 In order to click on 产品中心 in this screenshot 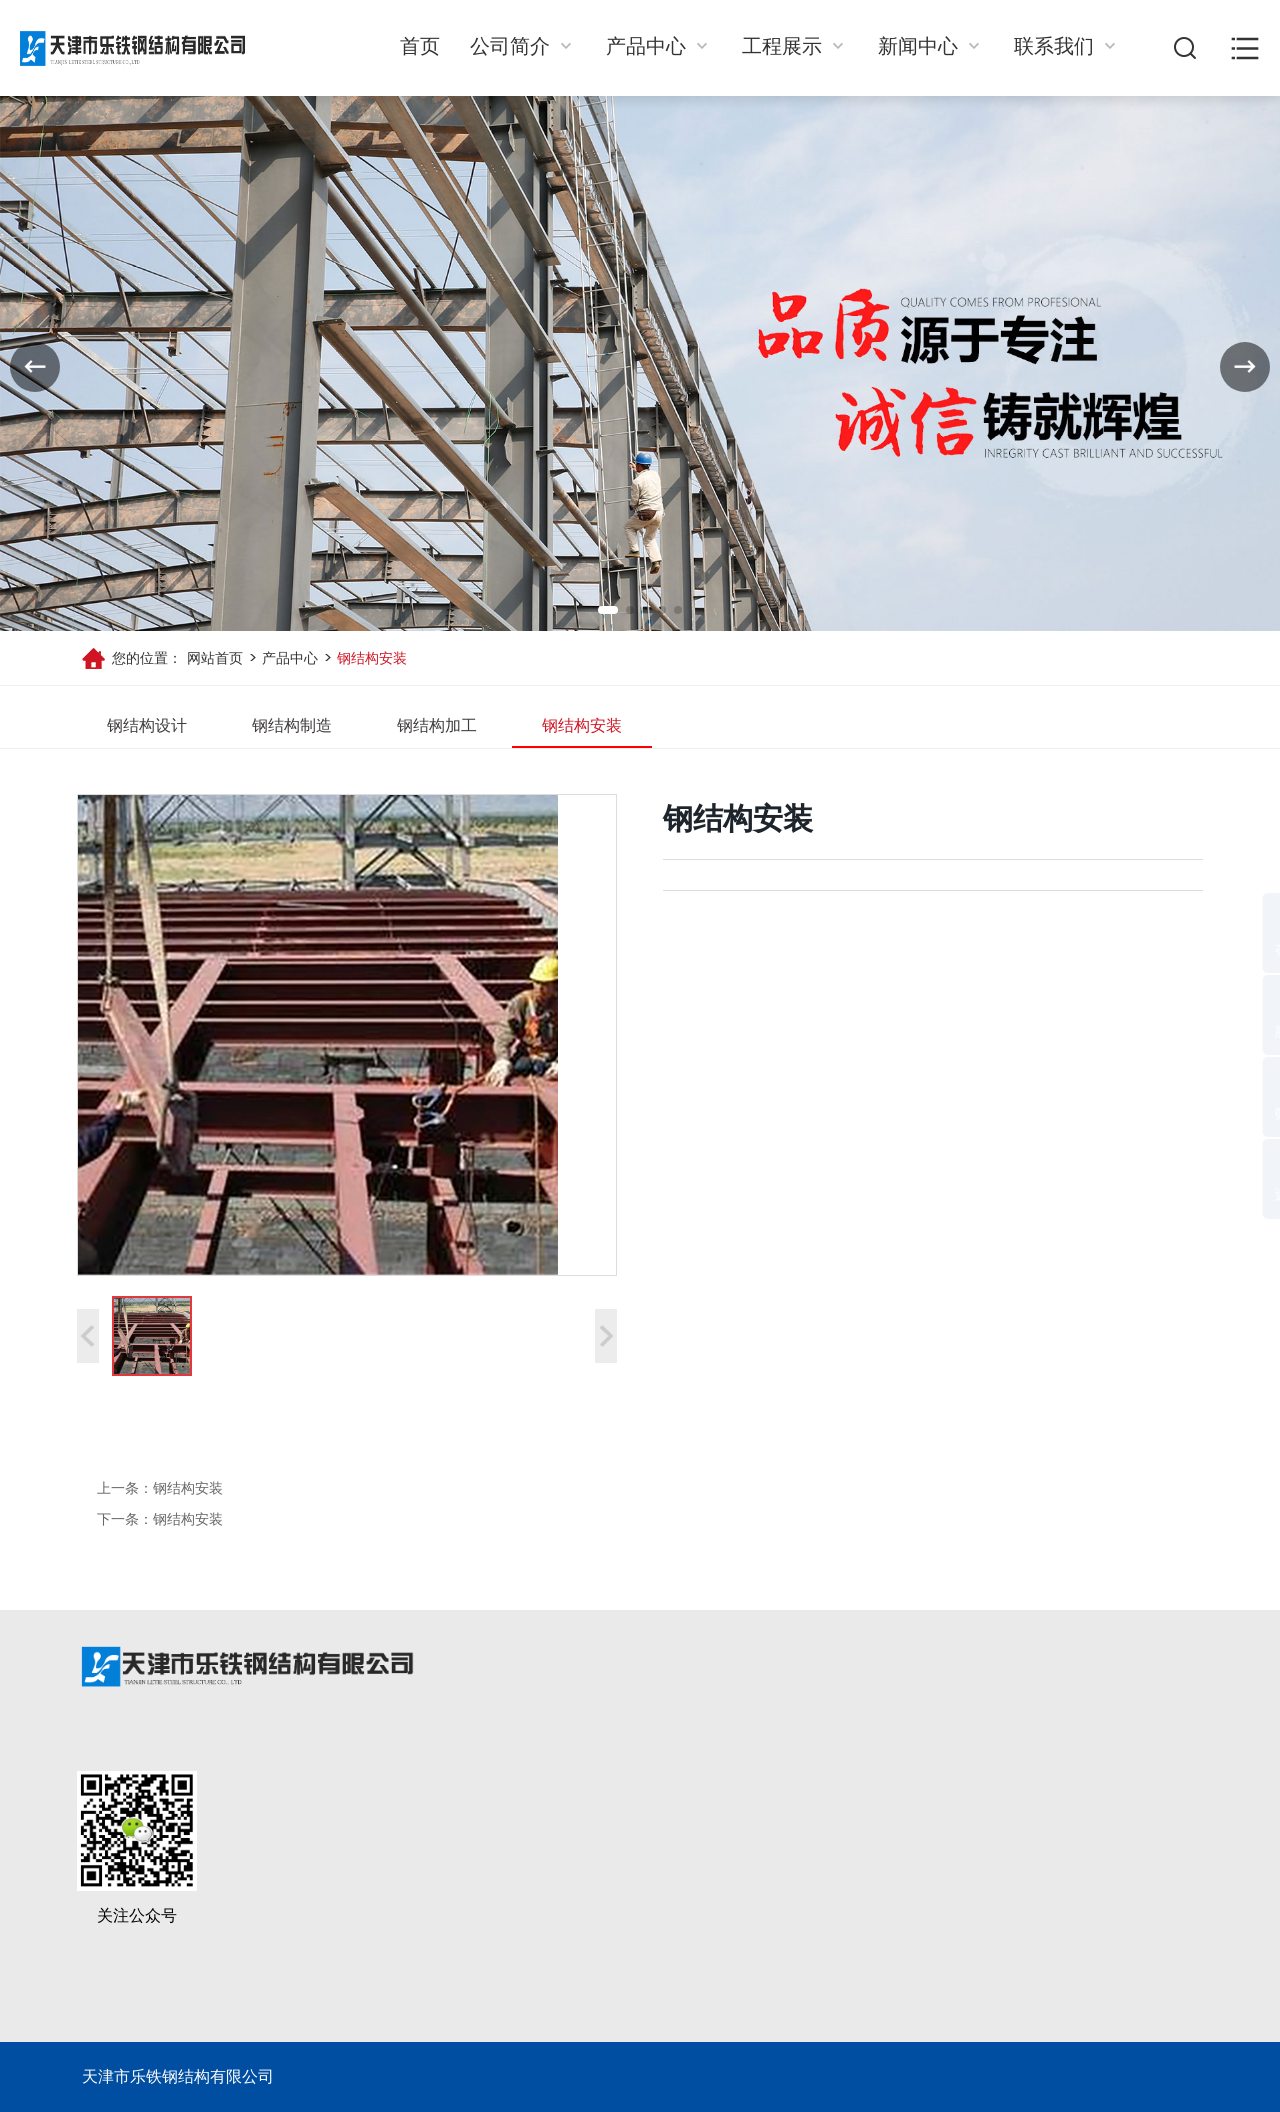, I will do `click(659, 47)`.